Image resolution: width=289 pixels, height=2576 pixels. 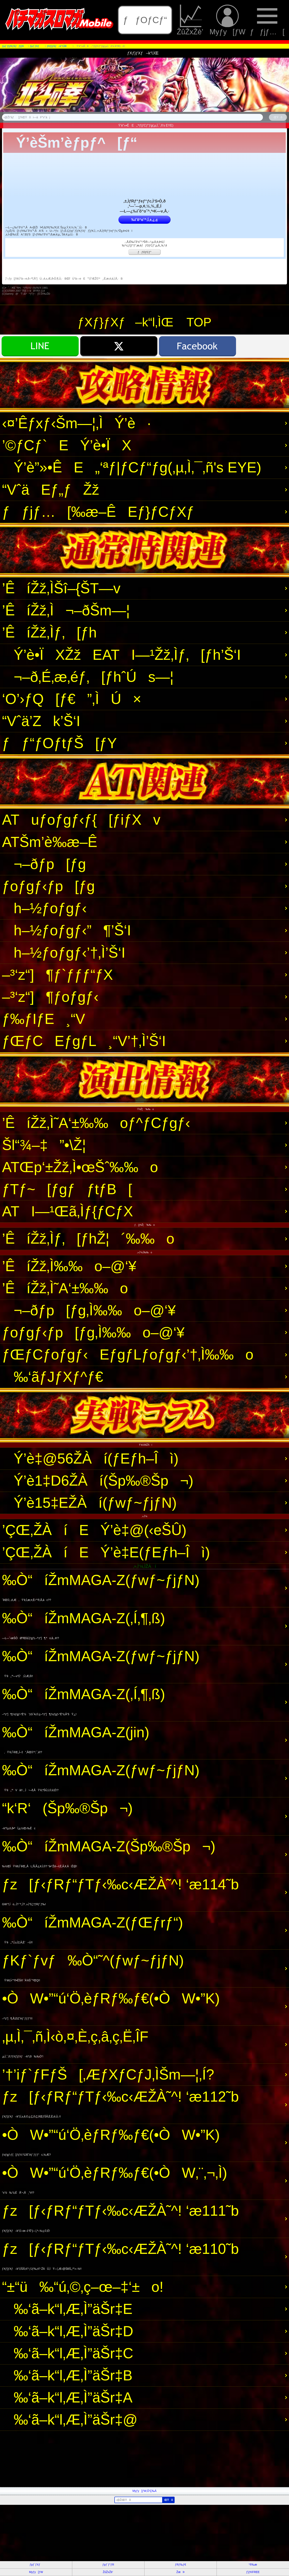 What do you see at coordinates (66, 445) in the screenshot?
I see `’©ƒCƒ`EÝ’è•ÏX` at bounding box center [66, 445].